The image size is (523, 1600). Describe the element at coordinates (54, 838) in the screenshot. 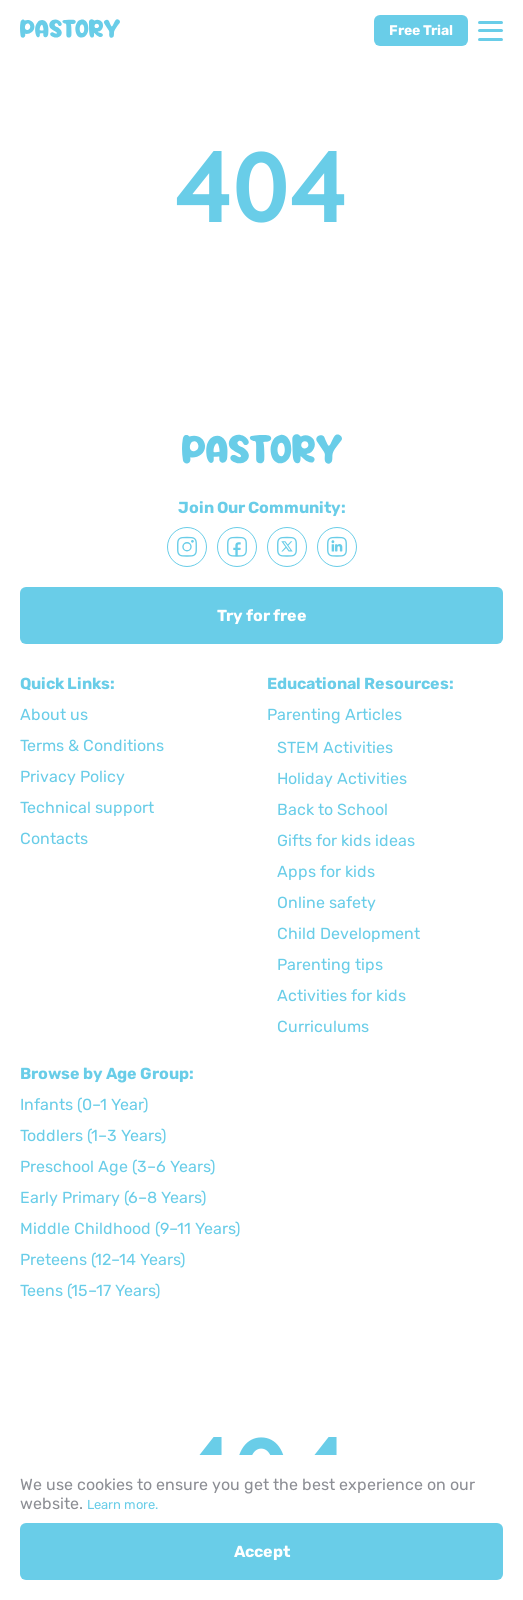

I see `Сontacts` at that location.